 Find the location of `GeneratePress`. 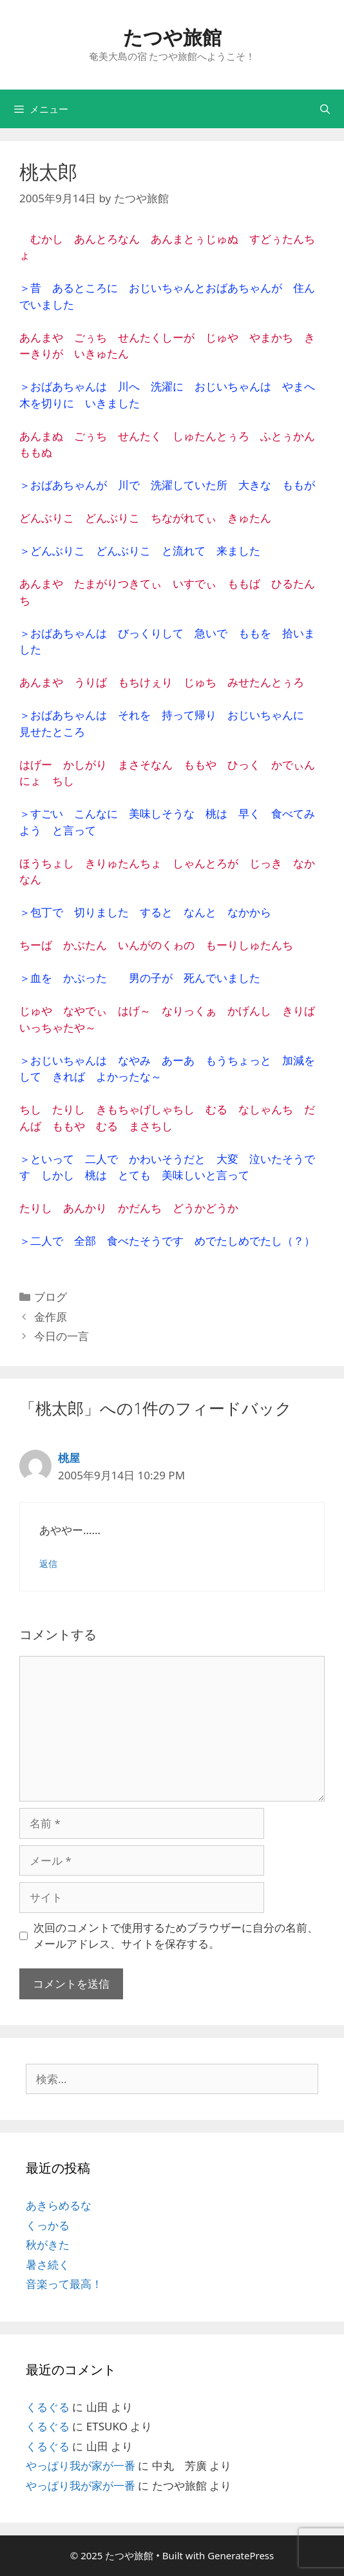

GeneratePress is located at coordinates (240, 2555).